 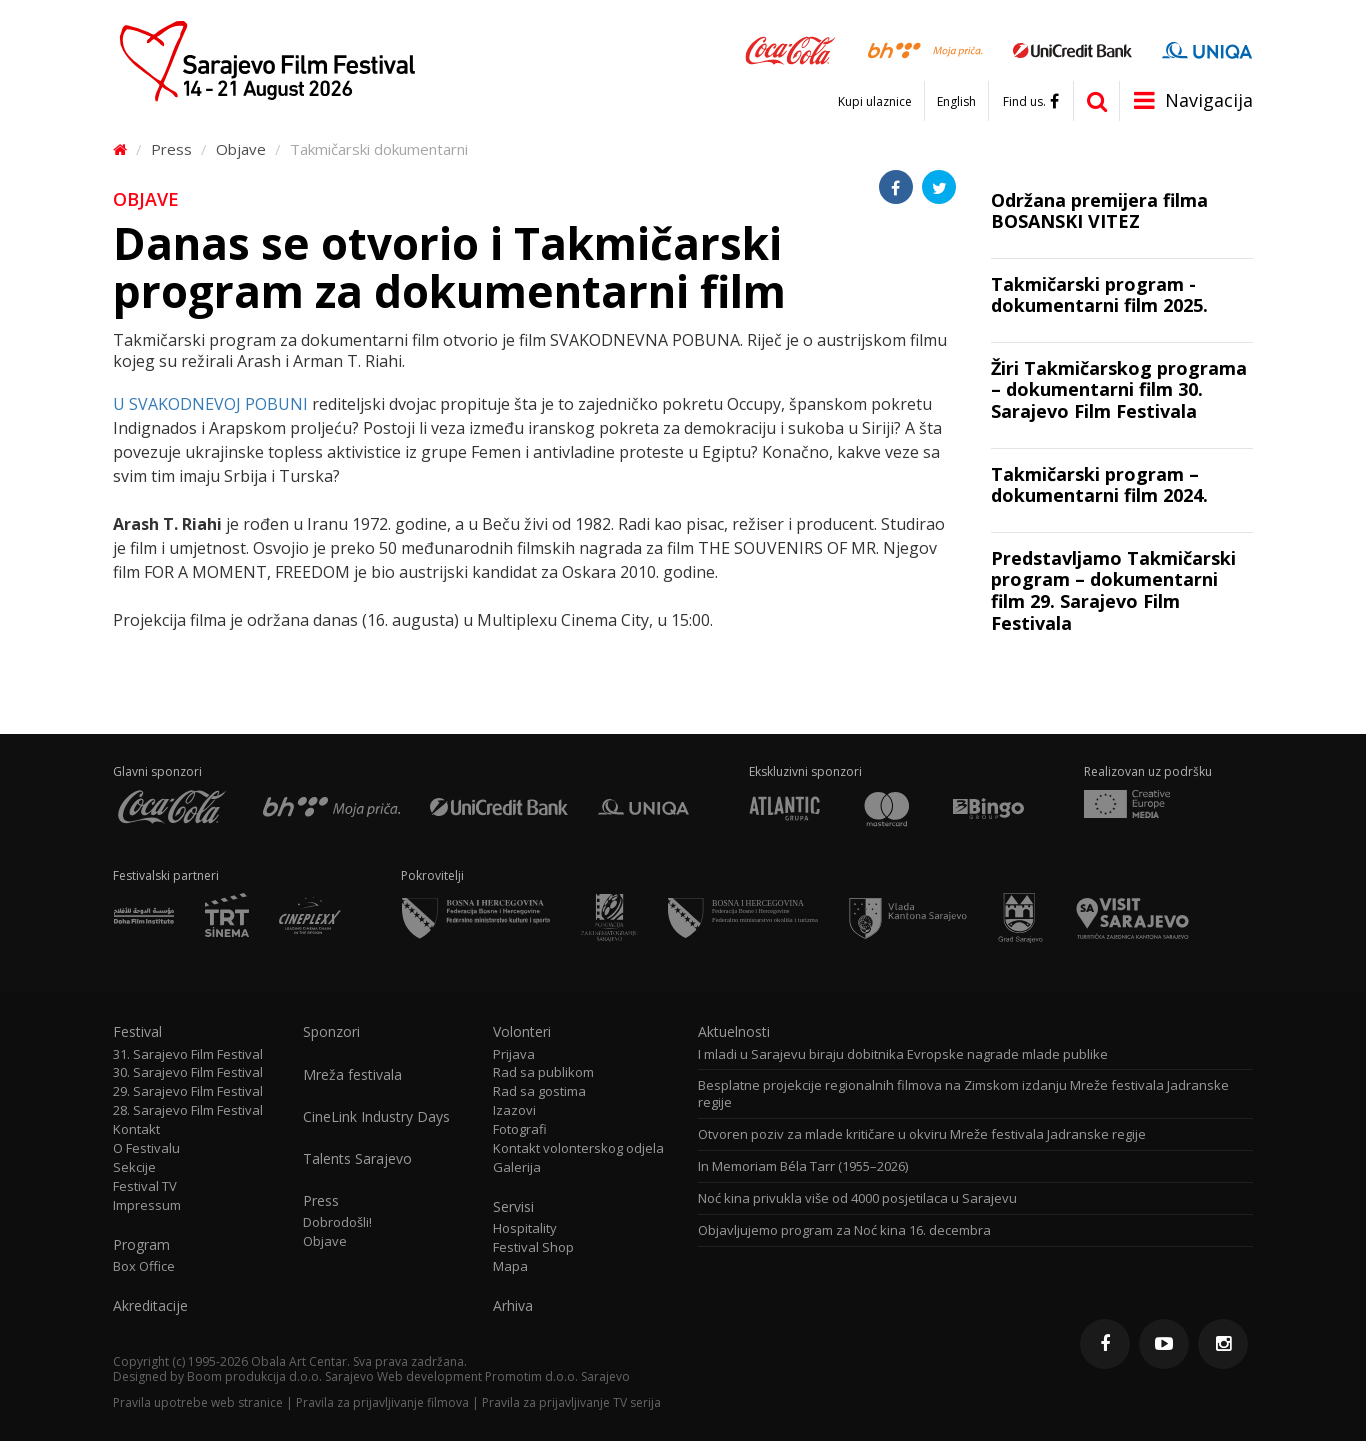 What do you see at coordinates (382, 1402) in the screenshot?
I see `Pravila za prijavljivanje filmova` at bounding box center [382, 1402].